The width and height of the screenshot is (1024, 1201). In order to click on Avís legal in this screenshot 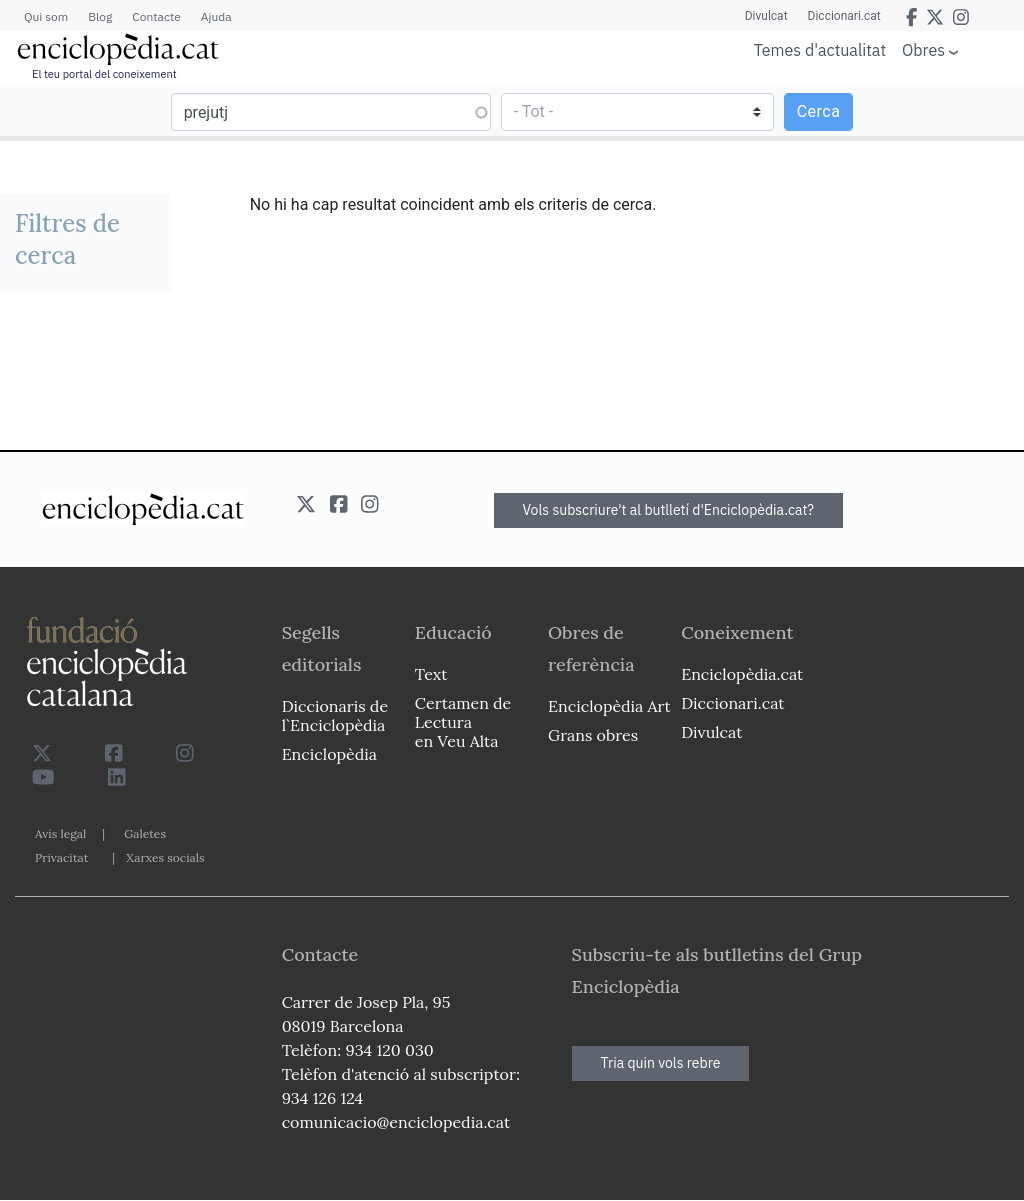, I will do `click(60, 833)`.